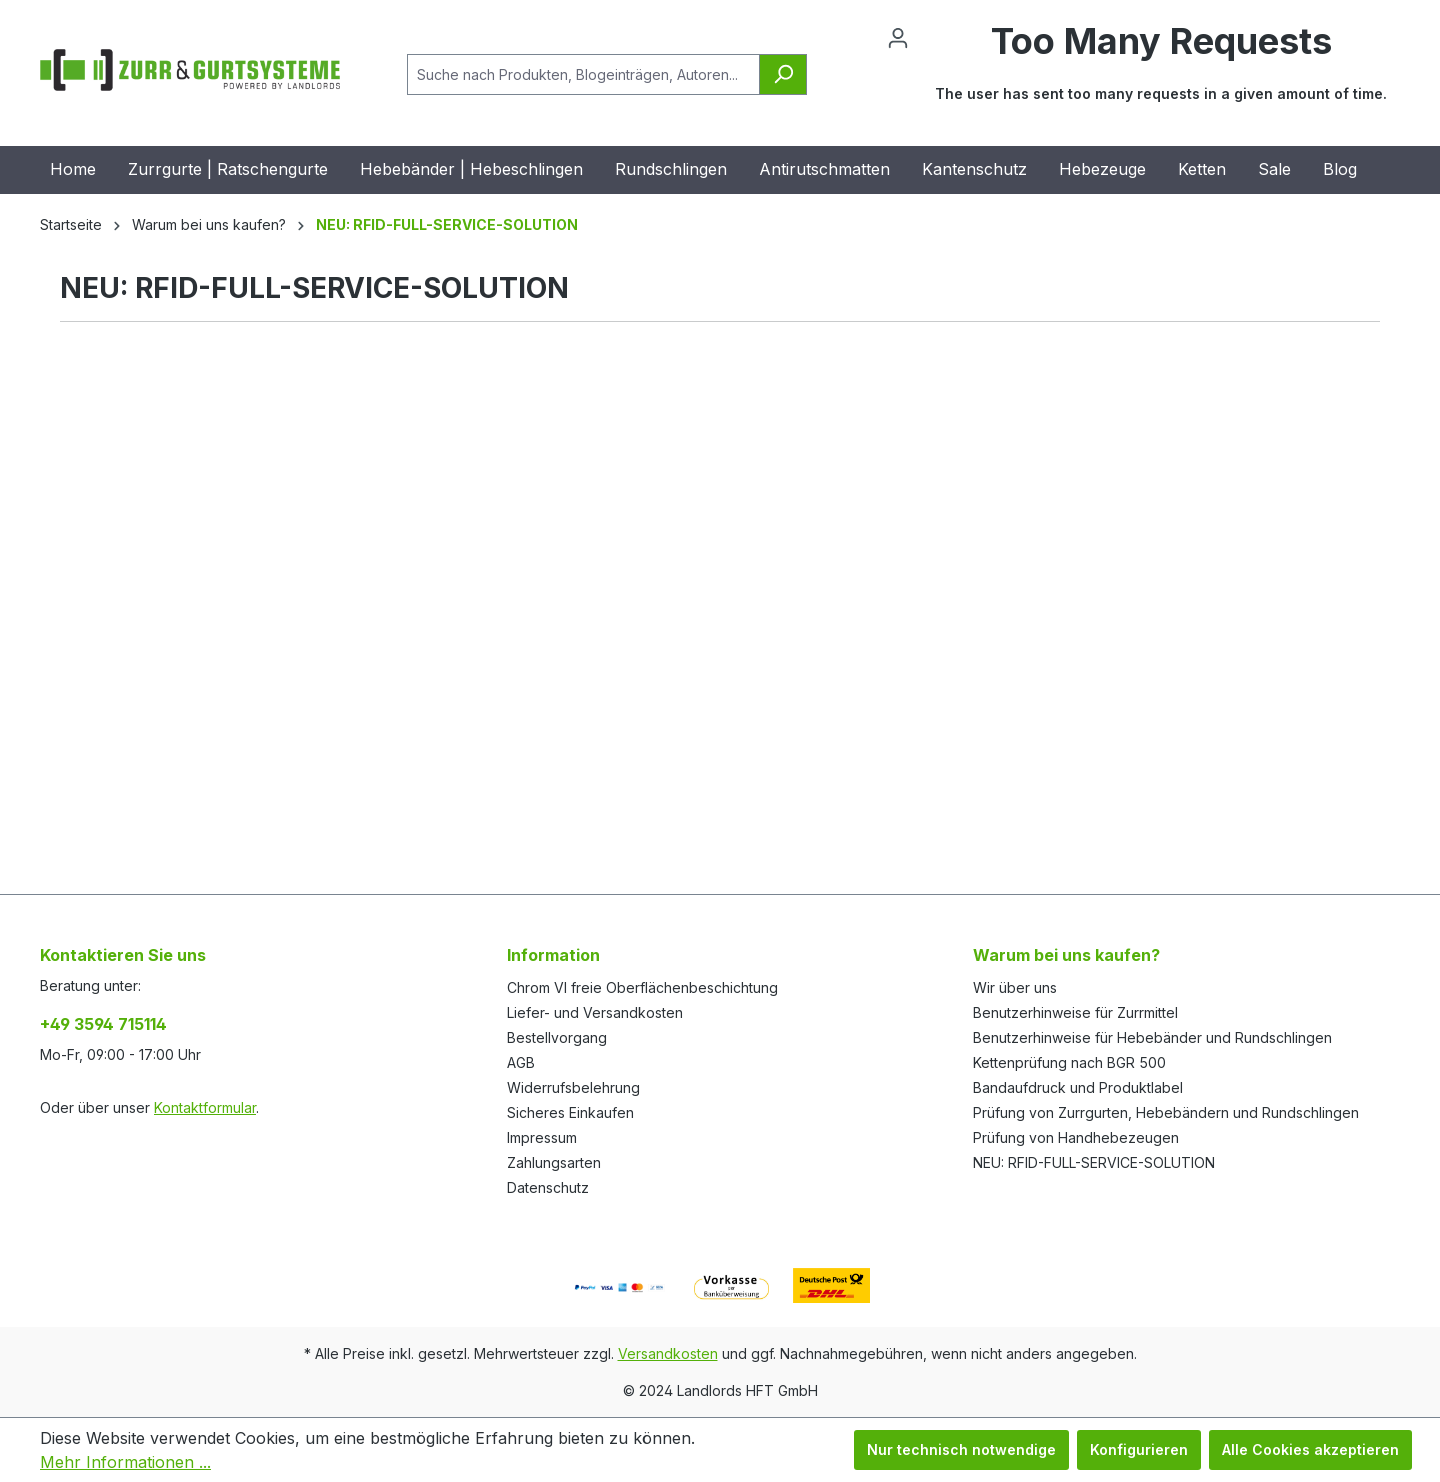 The height and width of the screenshot is (1482, 1440). What do you see at coordinates (1152, 1037) in the screenshot?
I see `Benutzerhinweise für Hebebänder und Rundschlingen` at bounding box center [1152, 1037].